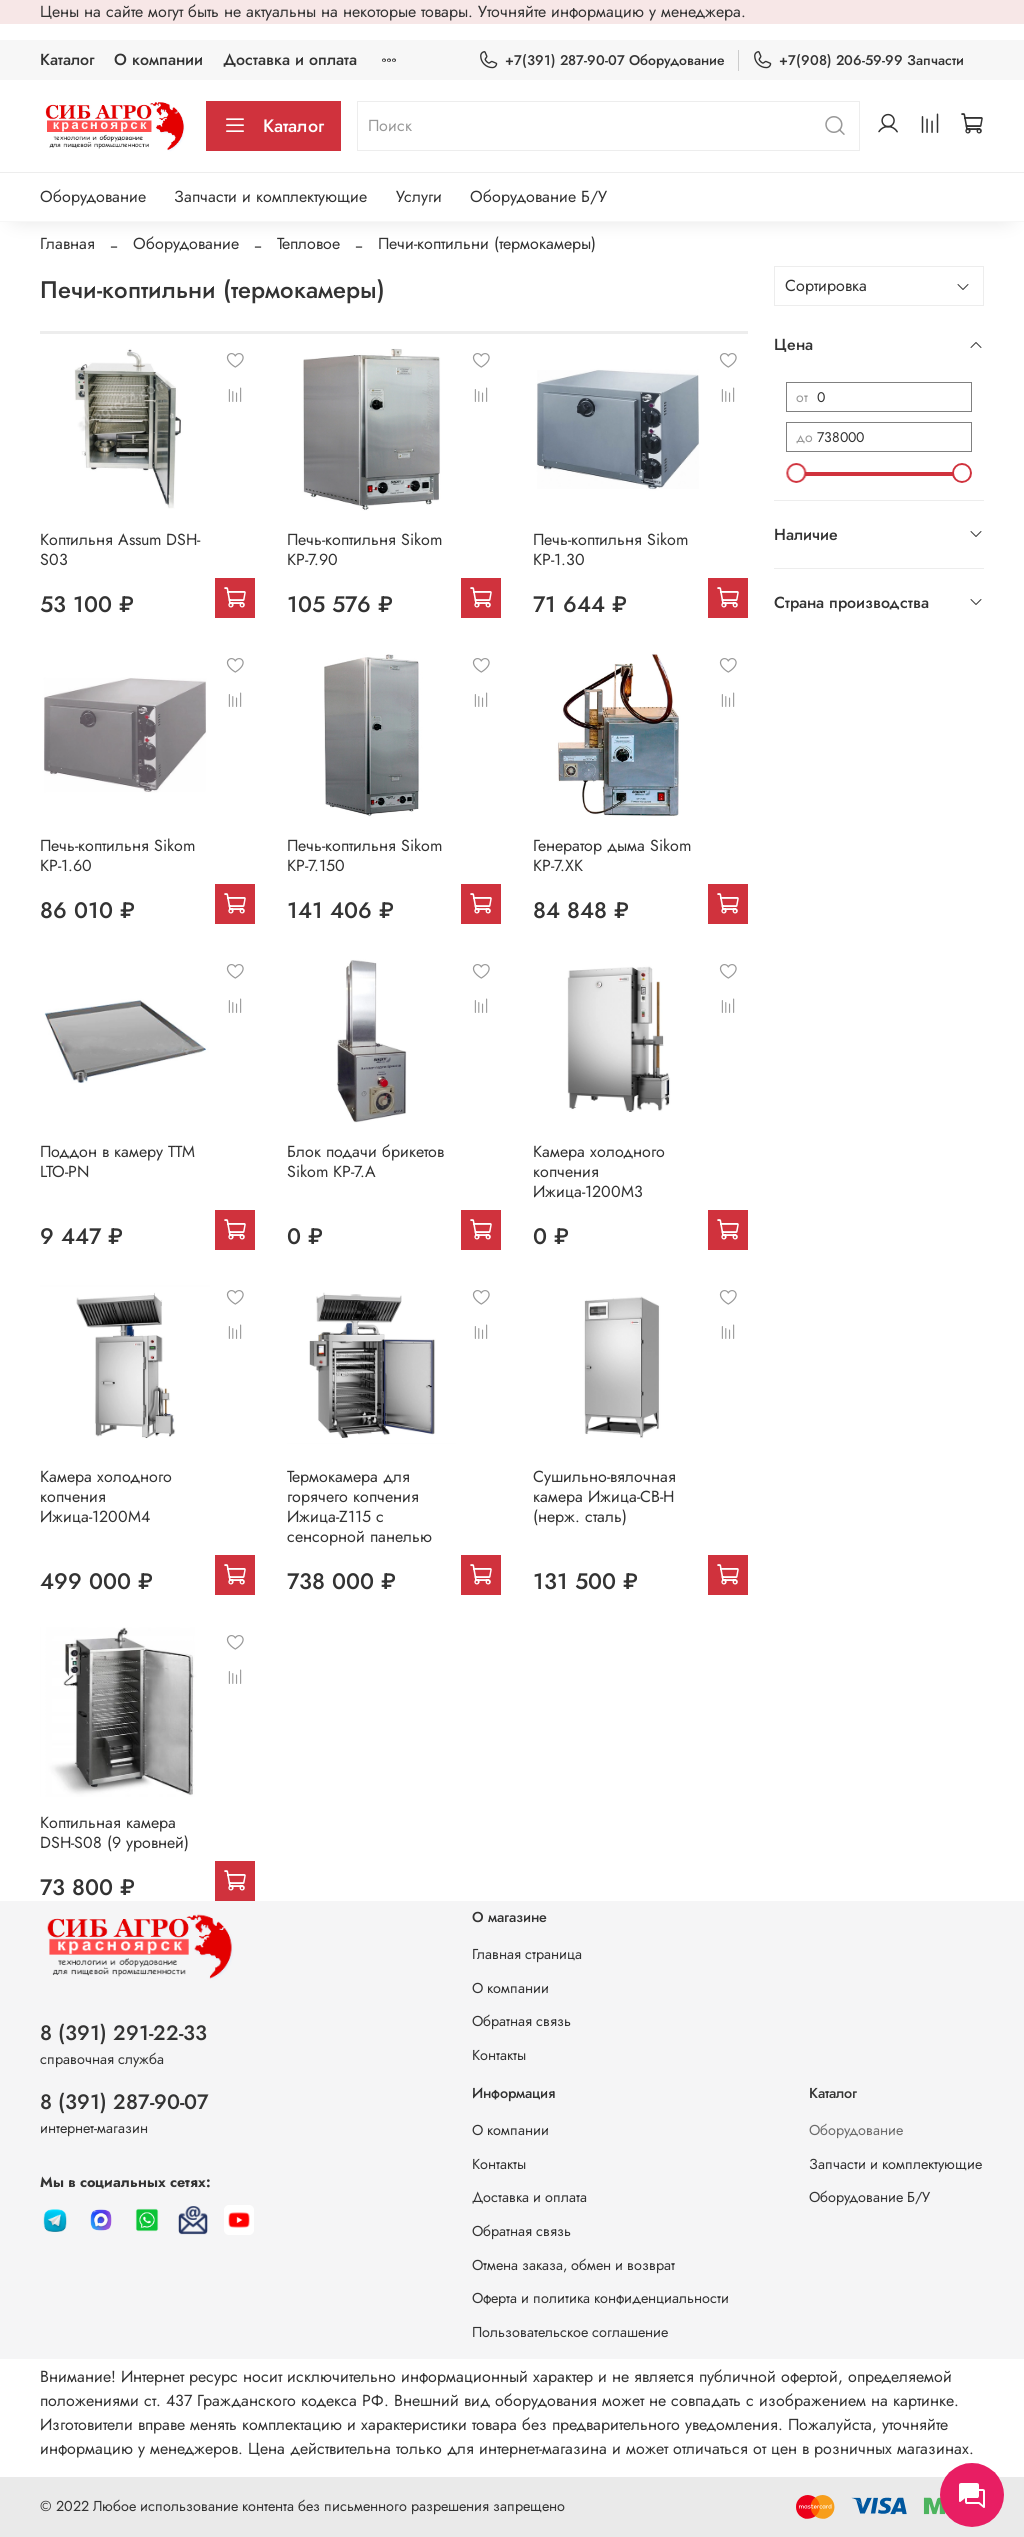 This screenshot has width=1024, height=2537. What do you see at coordinates (521, 2021) in the screenshot?
I see `Обратная связь` at bounding box center [521, 2021].